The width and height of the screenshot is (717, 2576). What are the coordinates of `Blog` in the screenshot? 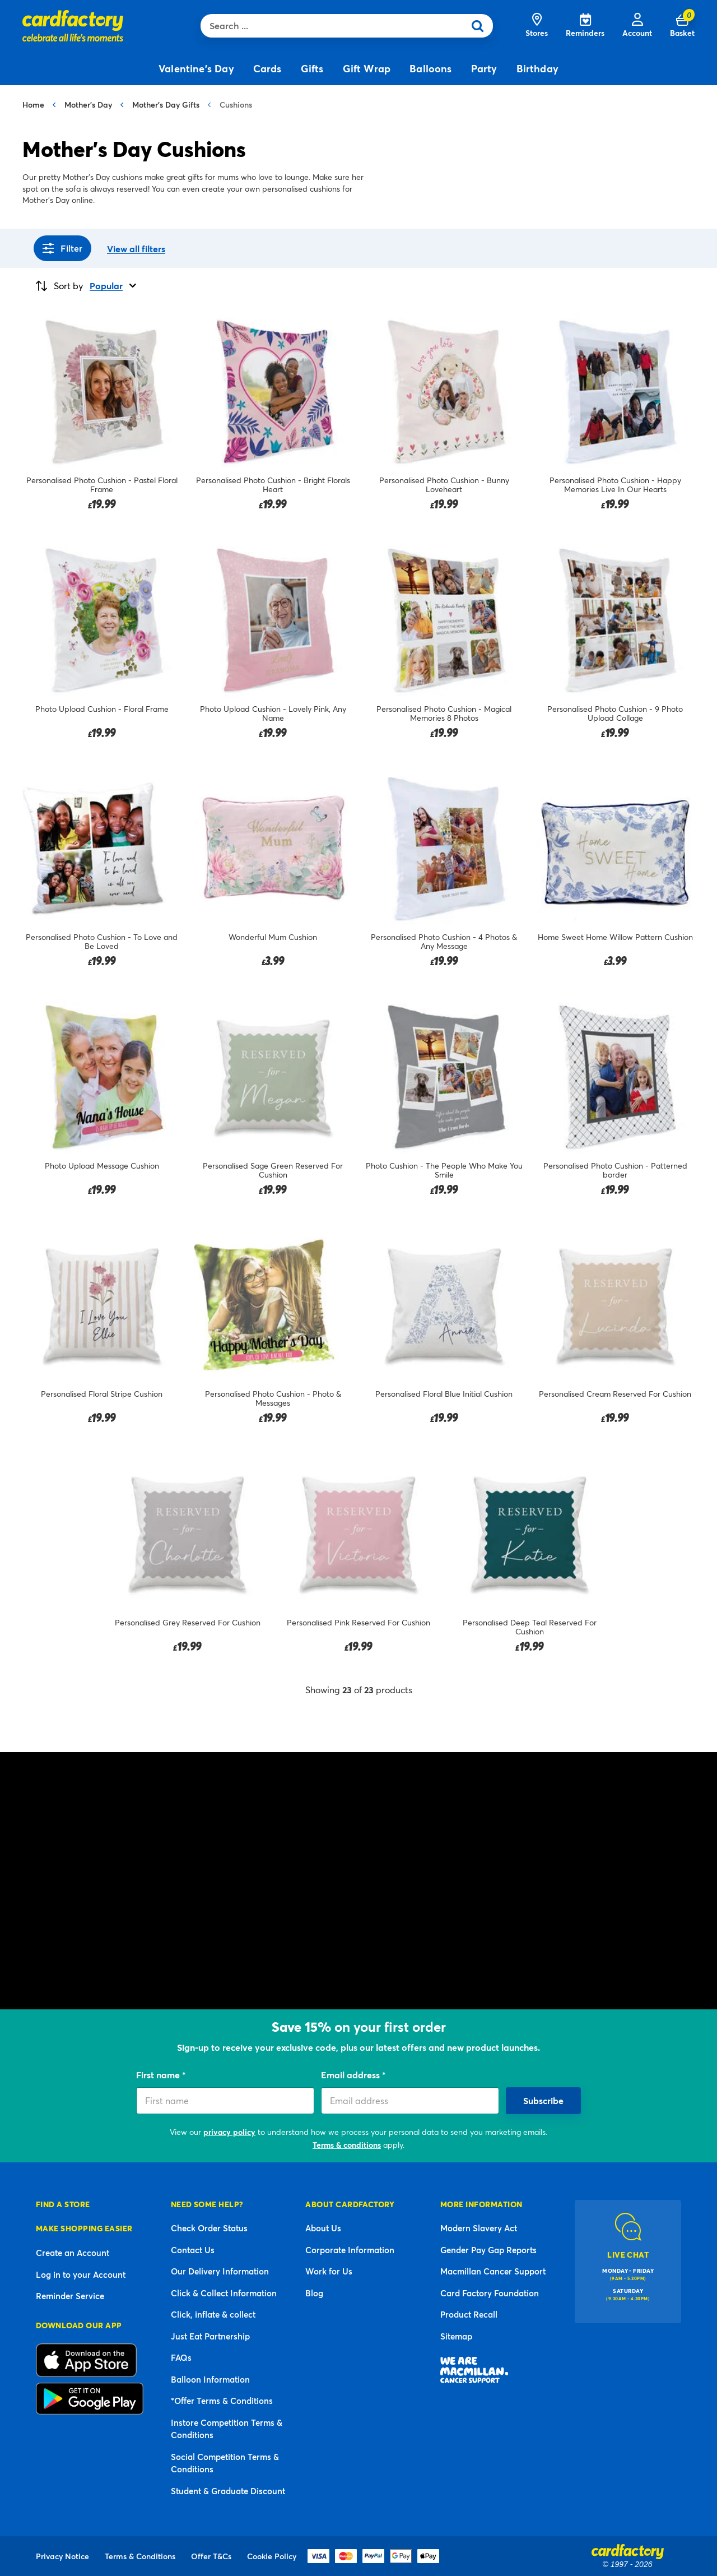 It's located at (314, 2293).